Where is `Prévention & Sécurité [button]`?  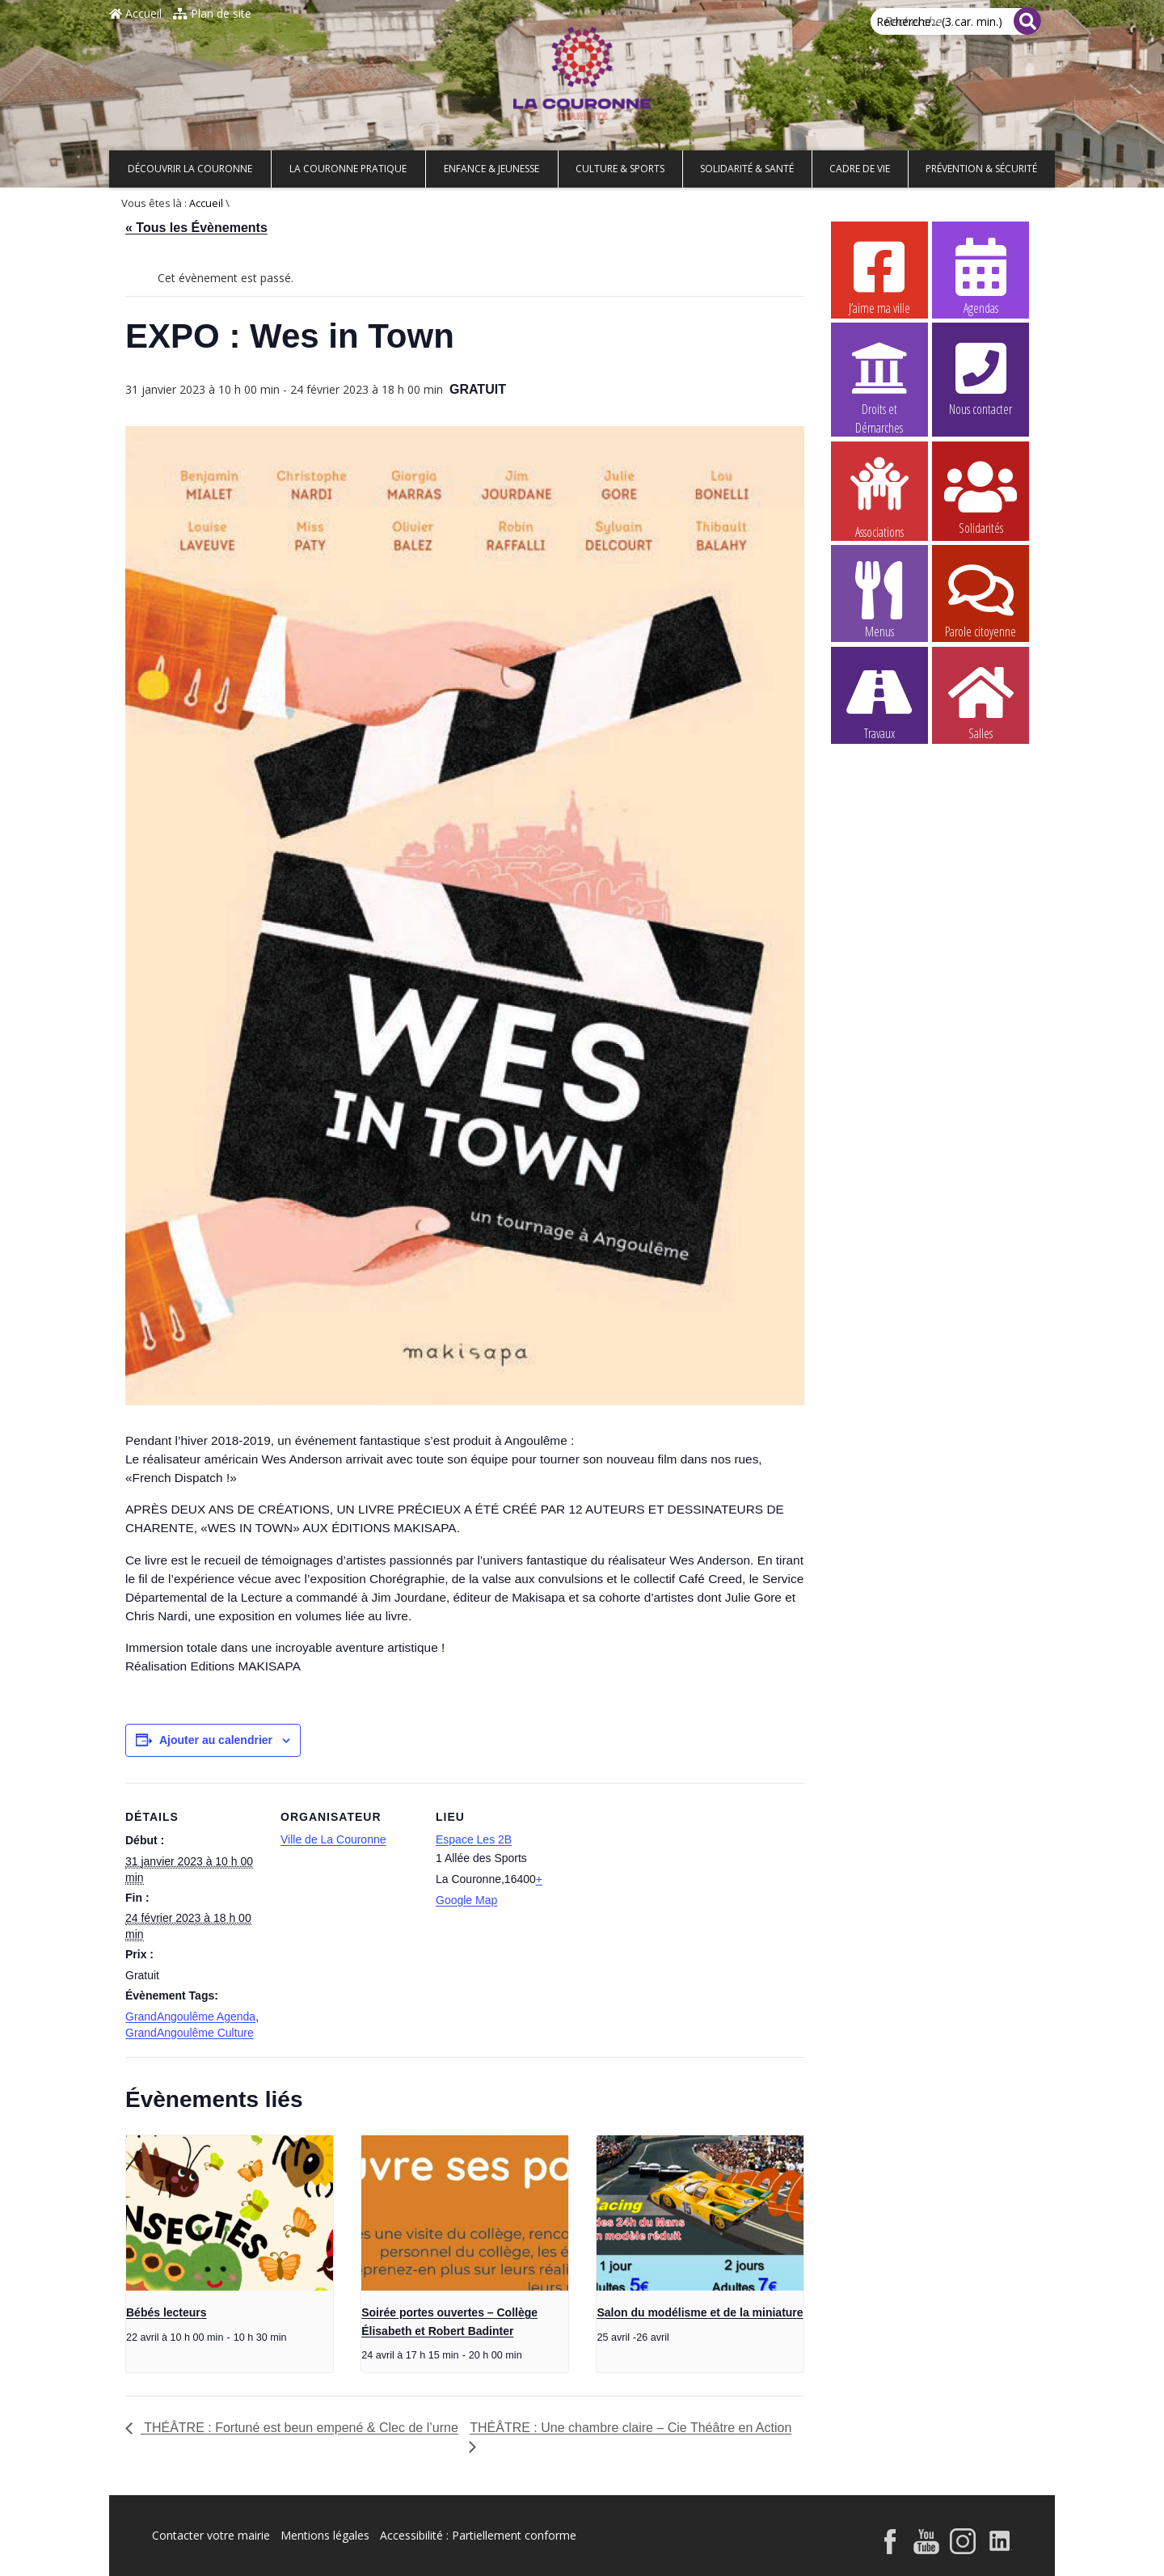
Prévention & Sécurité [button] is located at coordinates (981, 168).